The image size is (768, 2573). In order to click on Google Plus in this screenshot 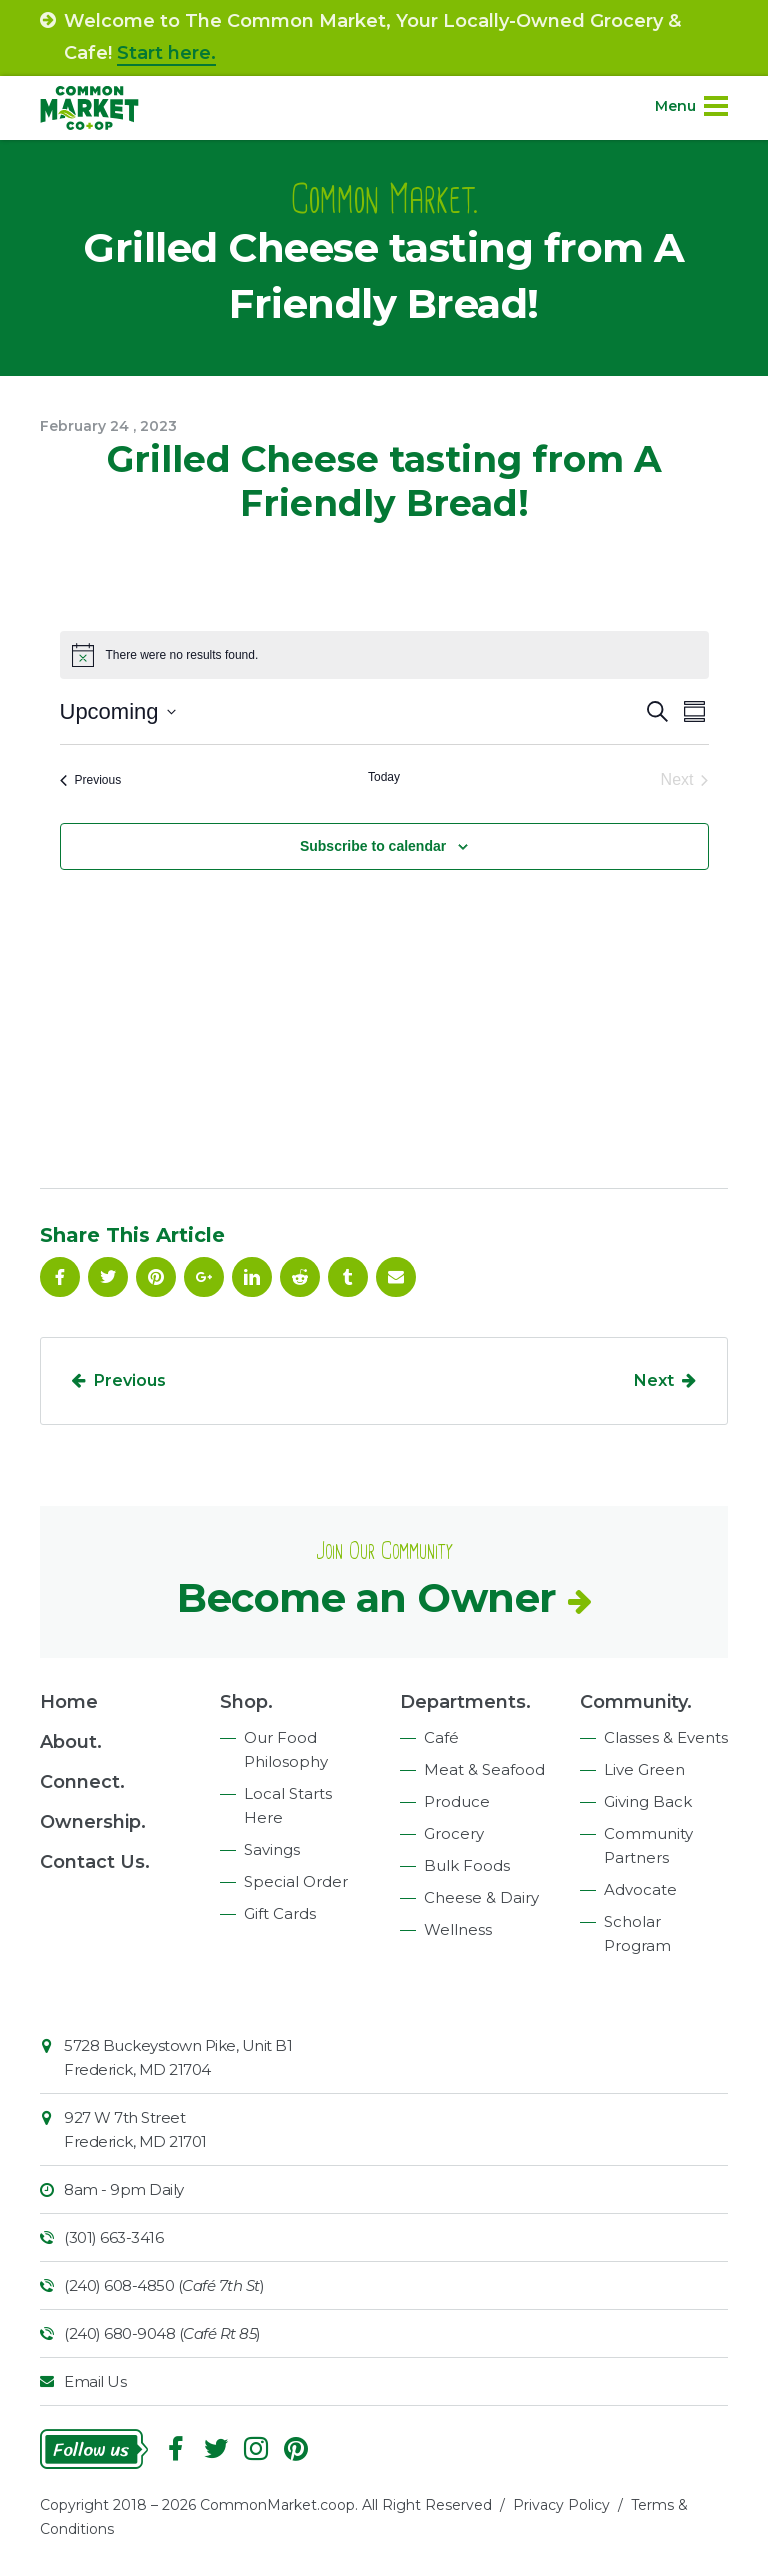, I will do `click(204, 1277)`.